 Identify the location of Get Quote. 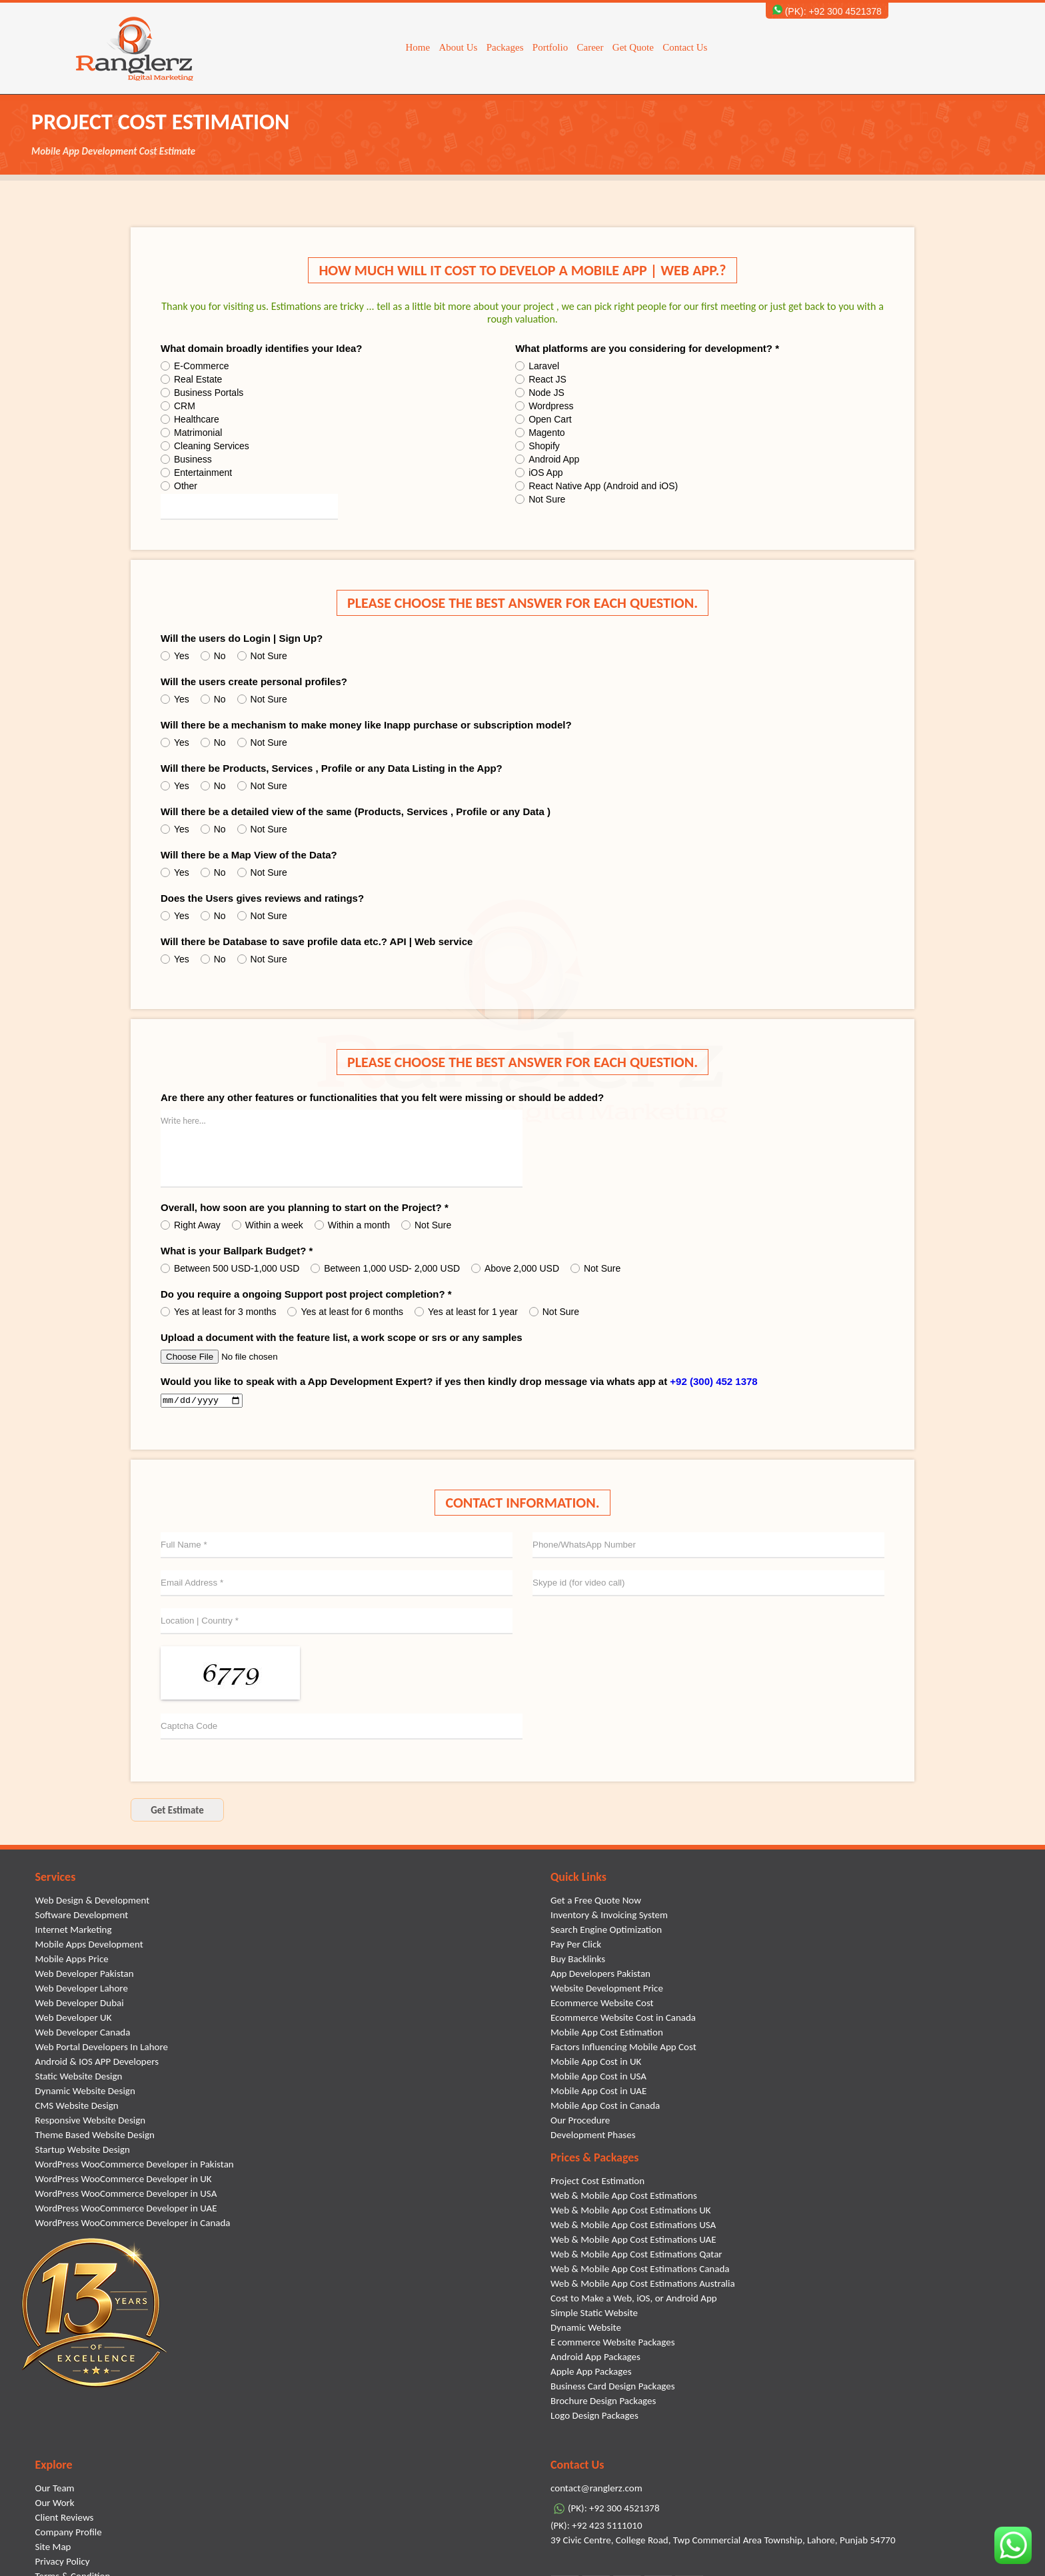
(633, 47).